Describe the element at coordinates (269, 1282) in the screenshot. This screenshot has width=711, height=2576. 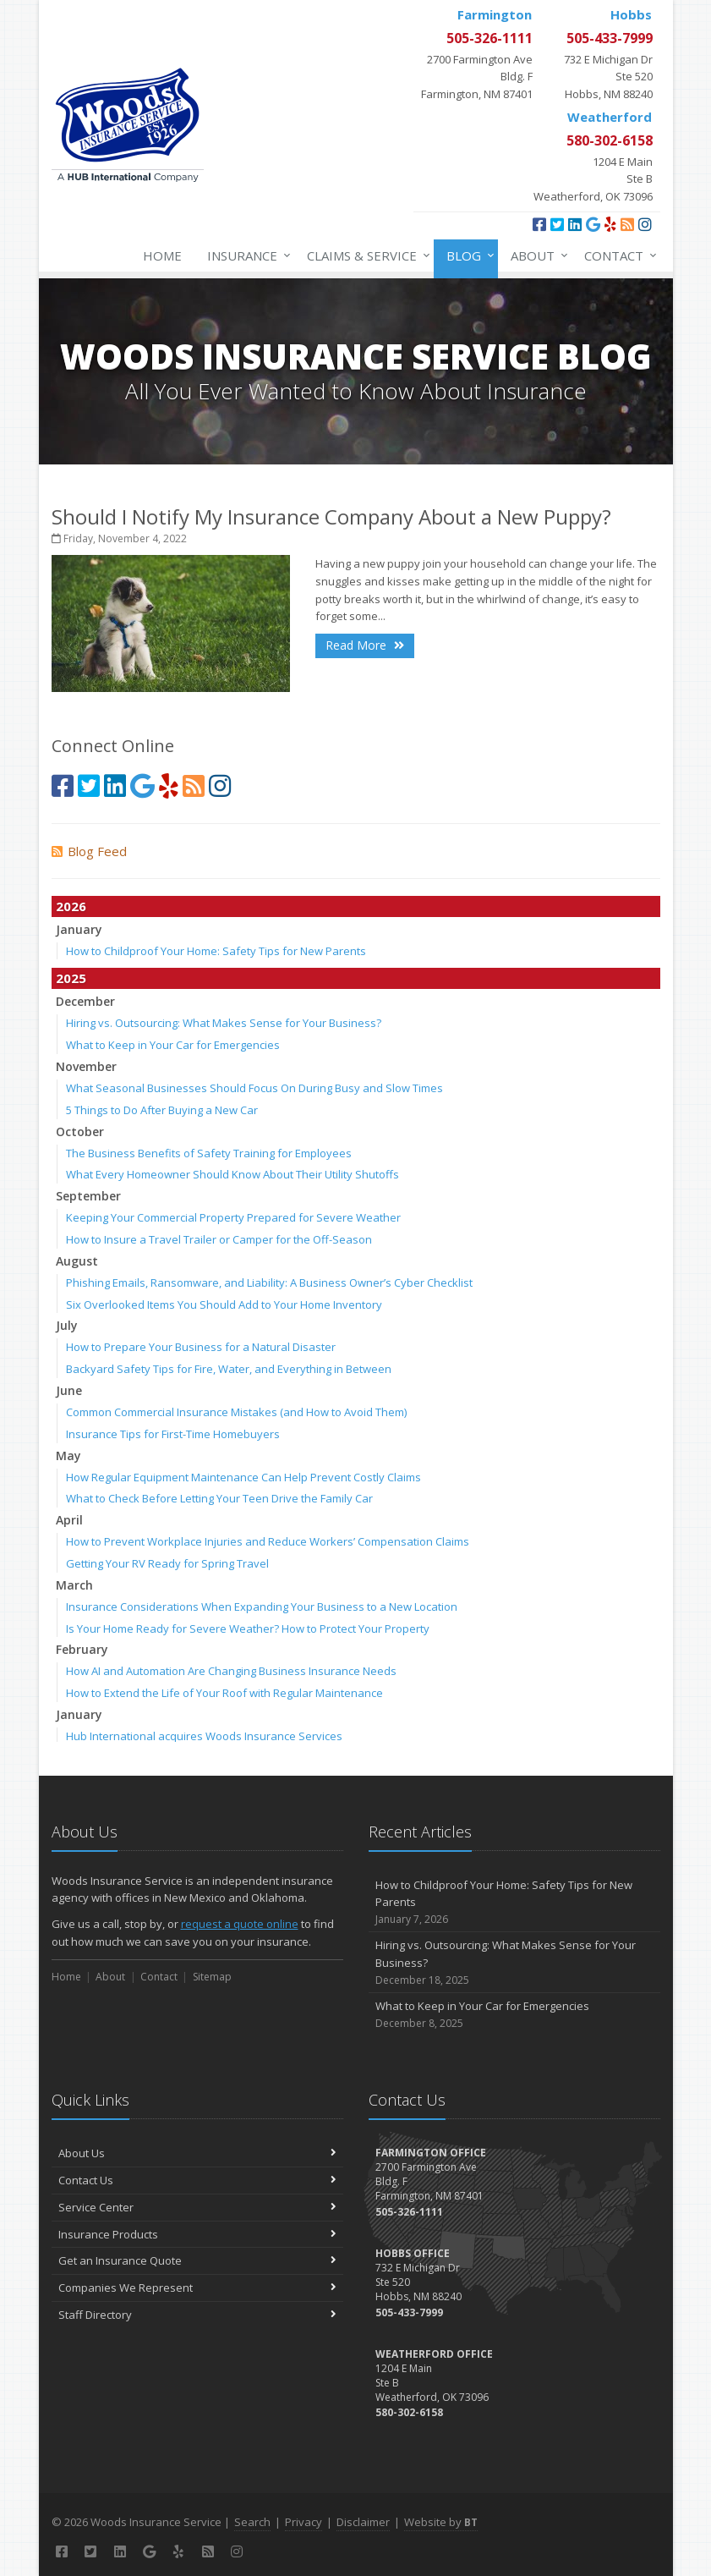
I see `Phishing Emails, Ransomware, and Liability: A Business Owner’s Cyber Checklist` at that location.